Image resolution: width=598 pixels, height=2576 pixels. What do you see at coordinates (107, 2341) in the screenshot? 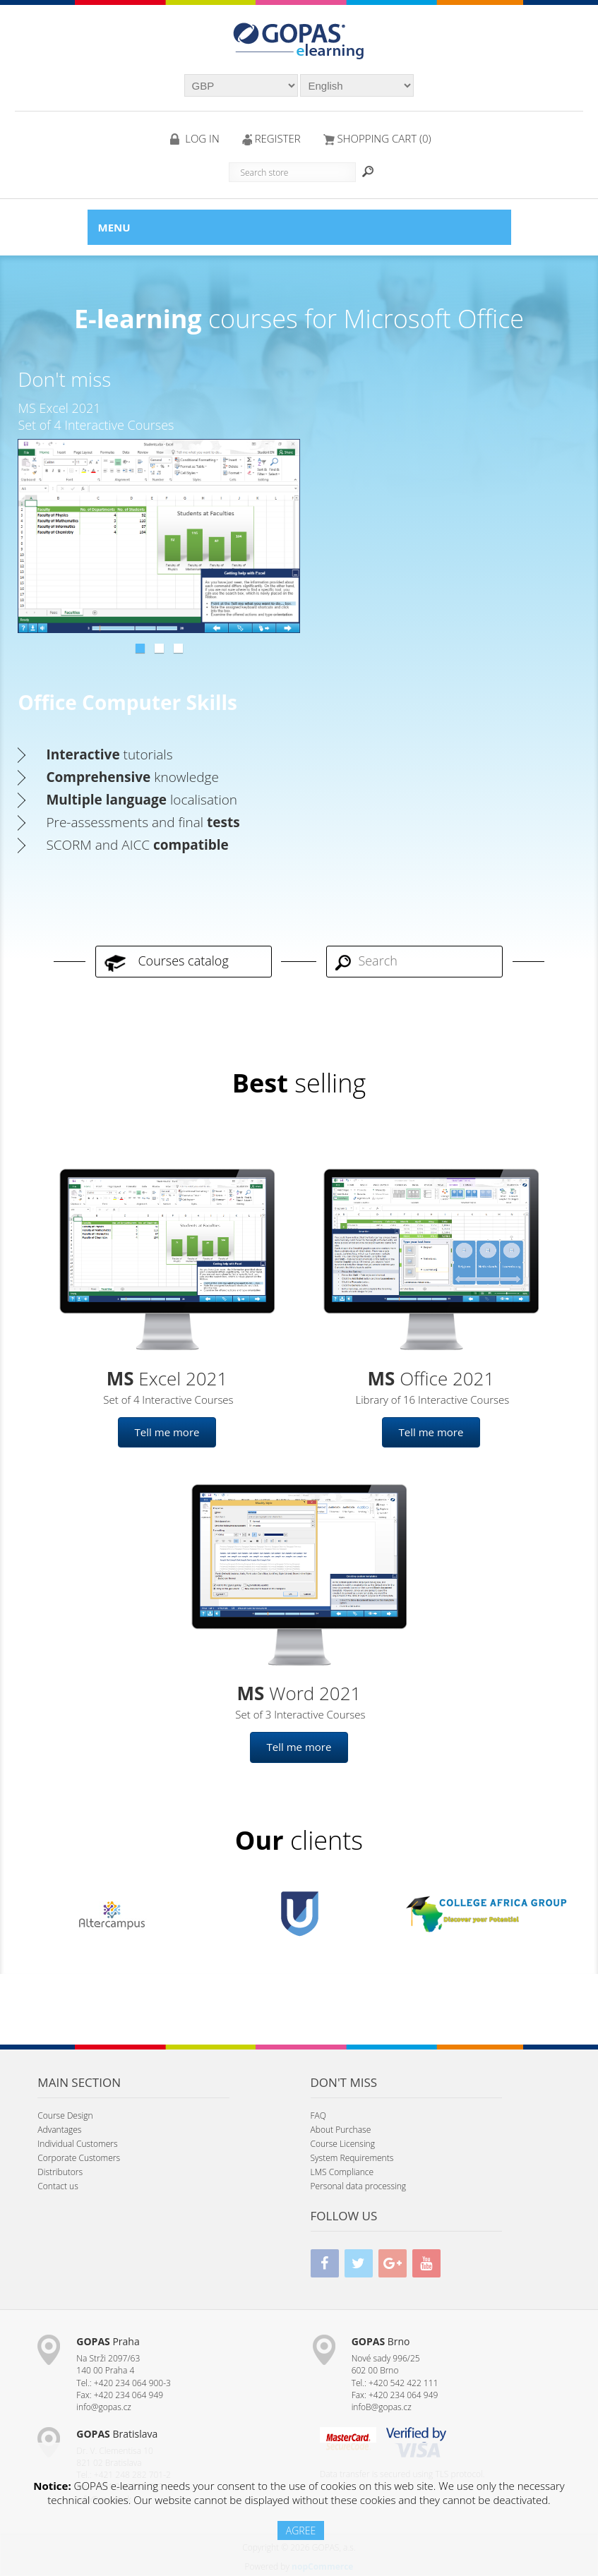
I see `Praha` at bounding box center [107, 2341].